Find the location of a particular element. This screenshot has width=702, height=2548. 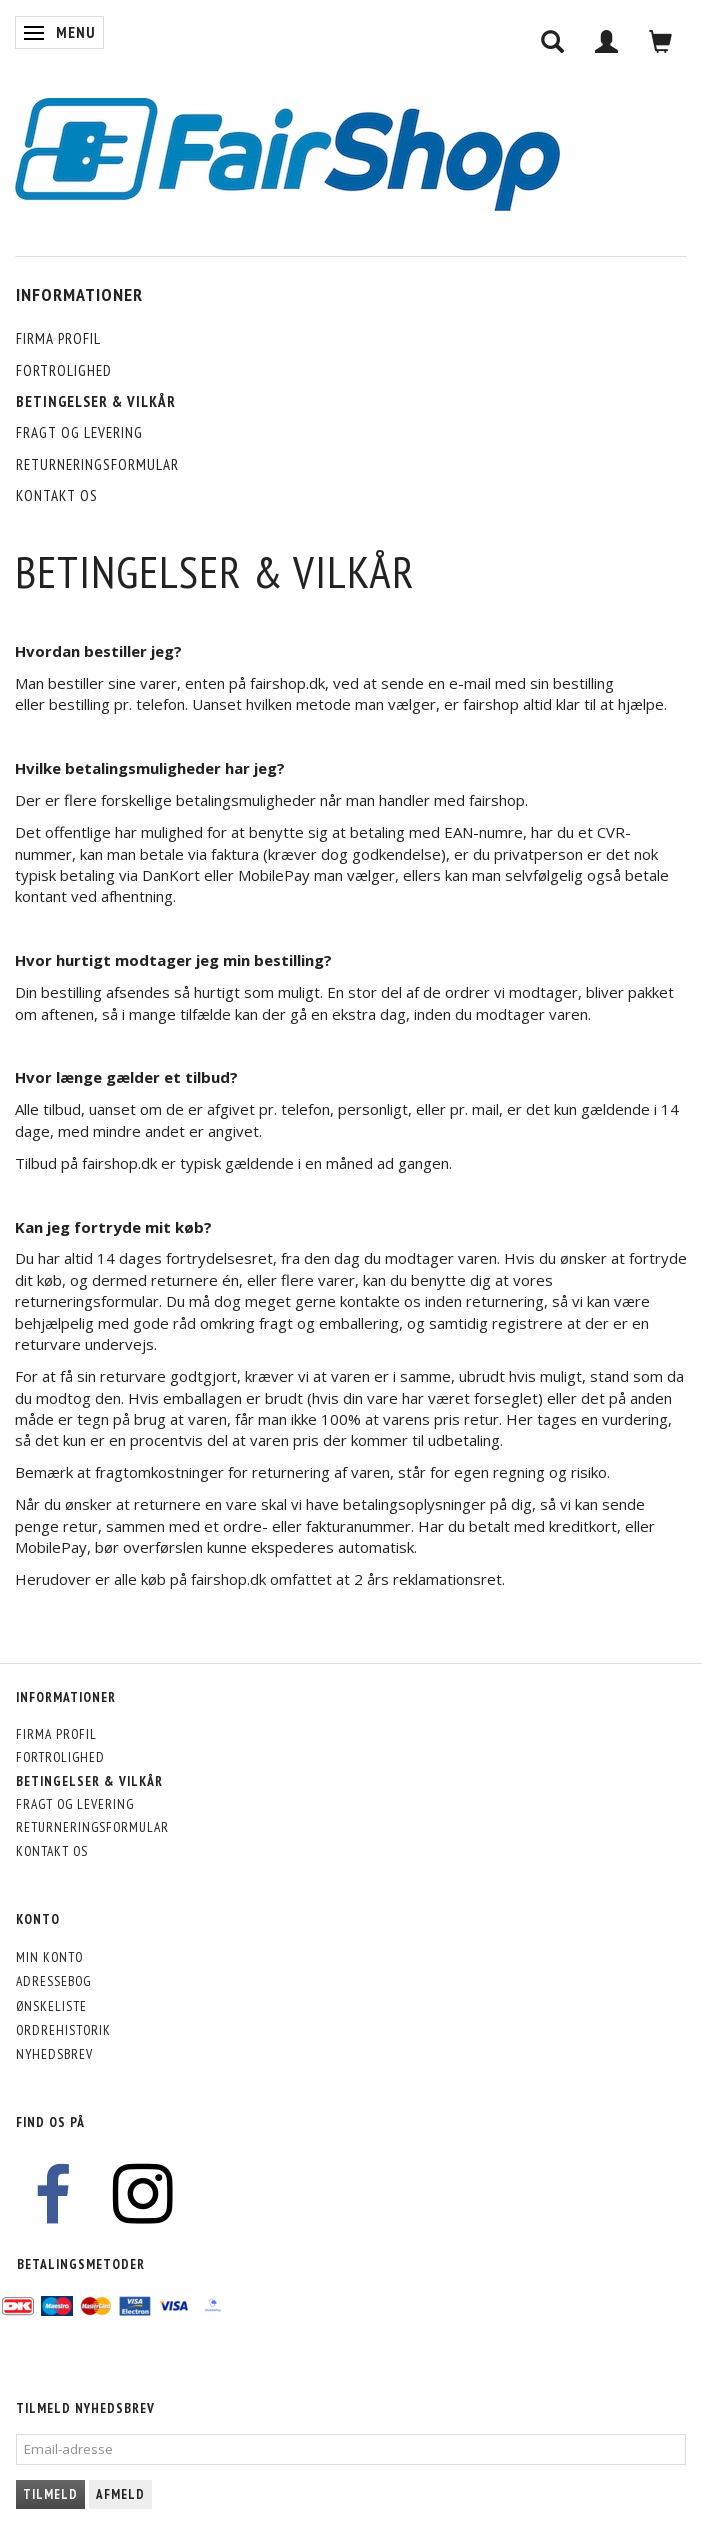

Fragt og levering is located at coordinates (79, 432).